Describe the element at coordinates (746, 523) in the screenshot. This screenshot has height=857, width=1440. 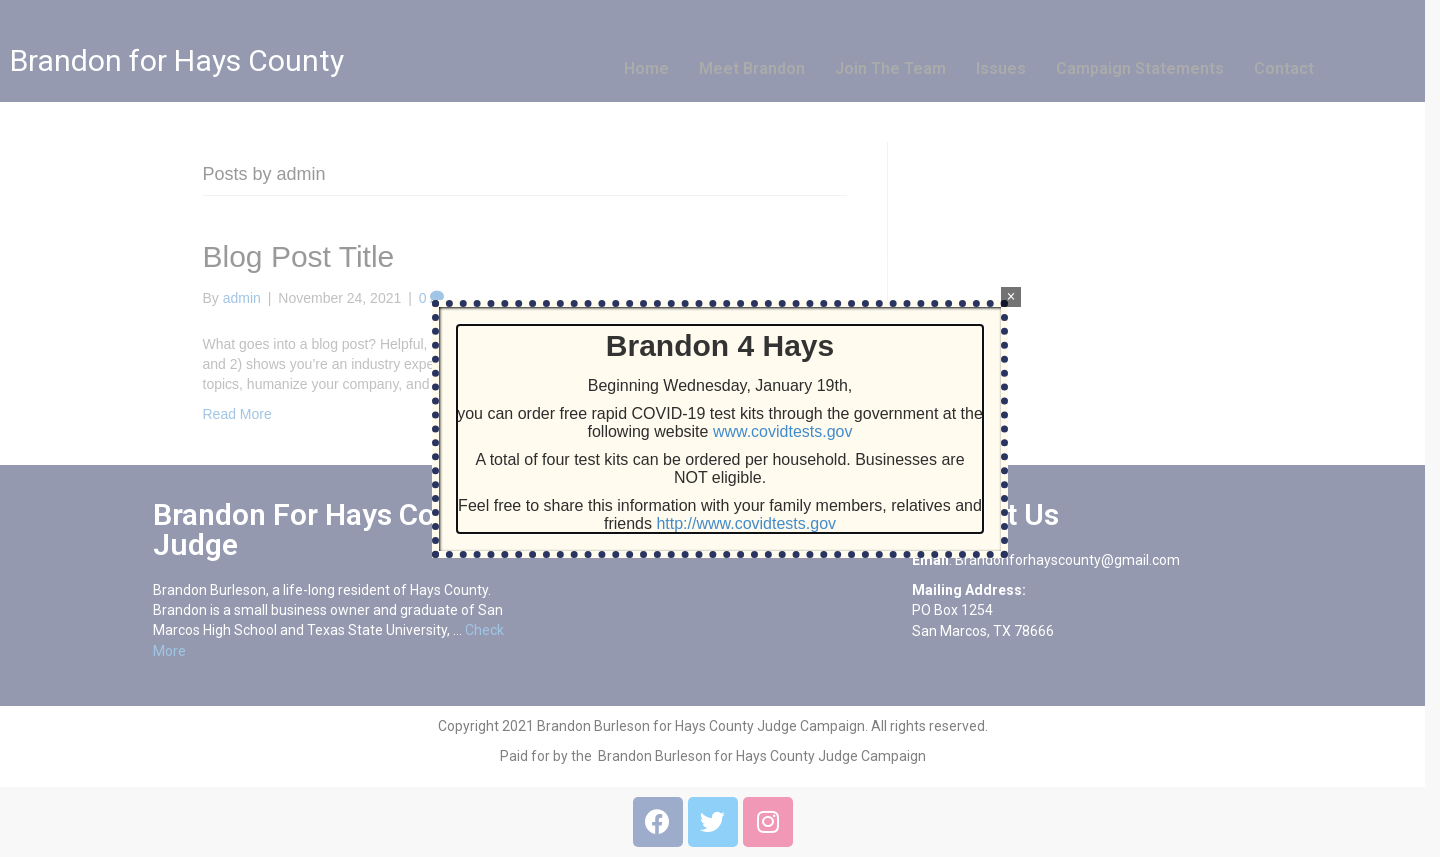
I see `http://www.covidtests.gov` at that location.